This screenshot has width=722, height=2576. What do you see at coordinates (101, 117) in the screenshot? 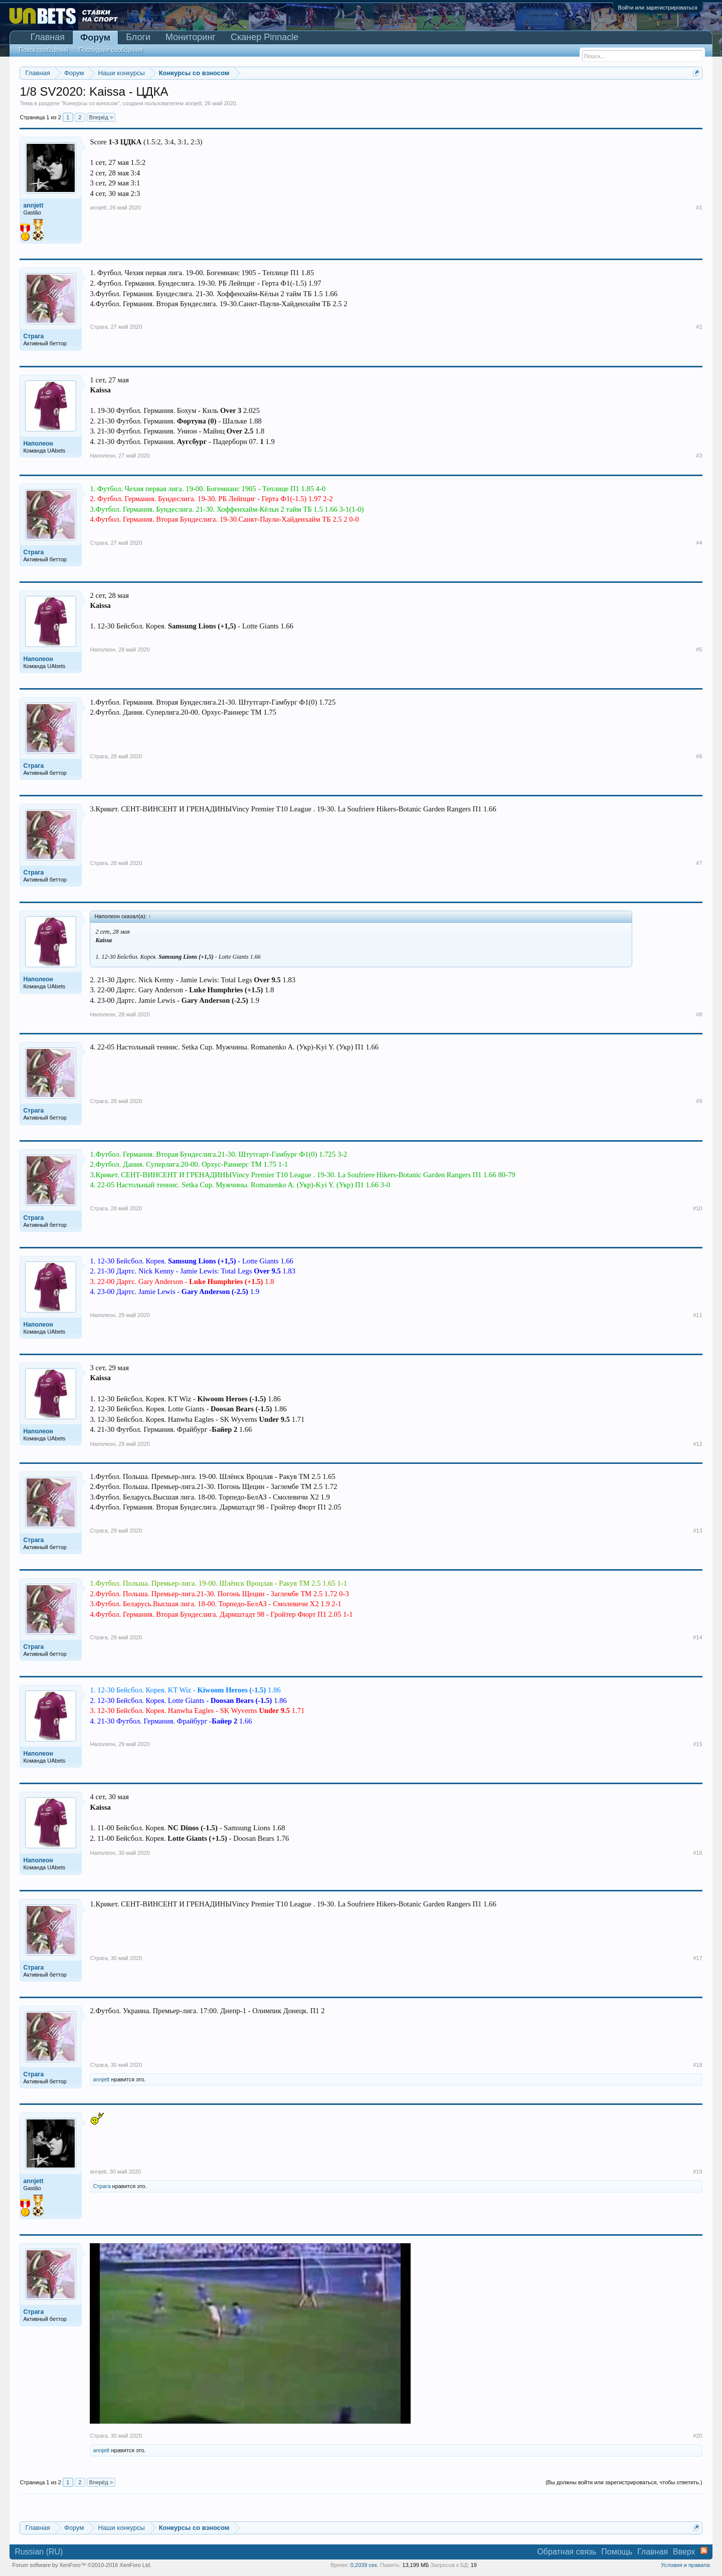
I see `Вперёд >` at bounding box center [101, 117].